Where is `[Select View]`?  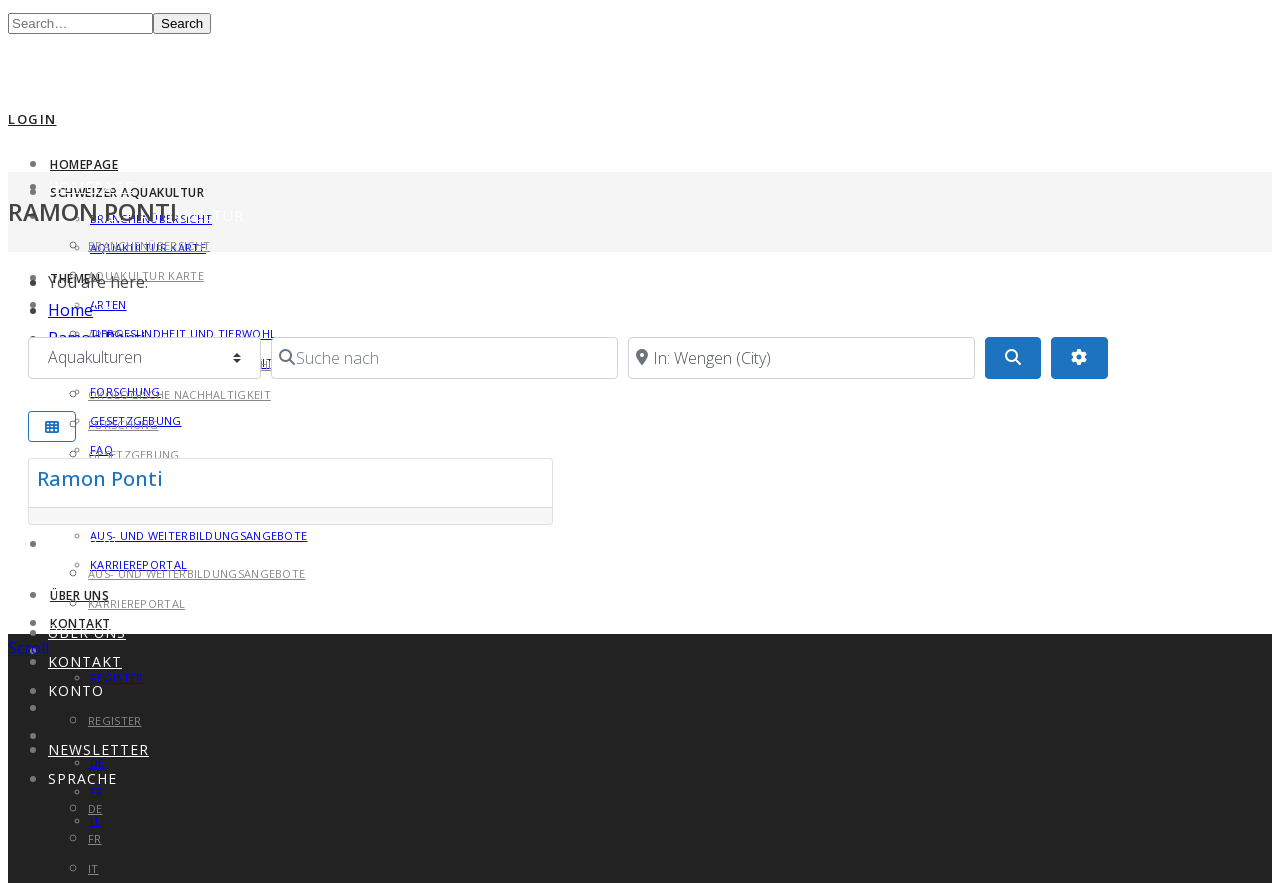
[Select View] is located at coordinates (52, 426).